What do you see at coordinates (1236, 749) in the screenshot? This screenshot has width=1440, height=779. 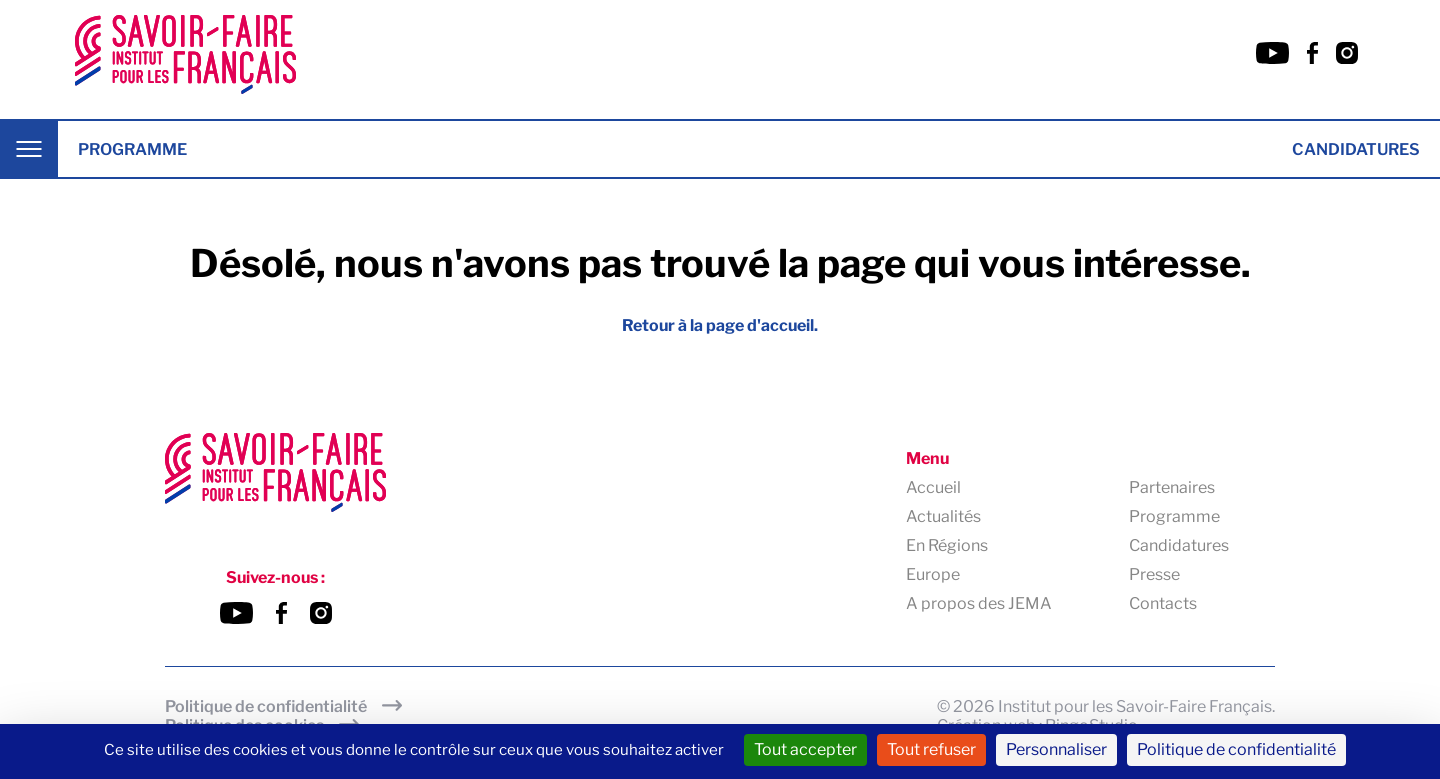 I see `Politique de confidentialité [link]` at bounding box center [1236, 749].